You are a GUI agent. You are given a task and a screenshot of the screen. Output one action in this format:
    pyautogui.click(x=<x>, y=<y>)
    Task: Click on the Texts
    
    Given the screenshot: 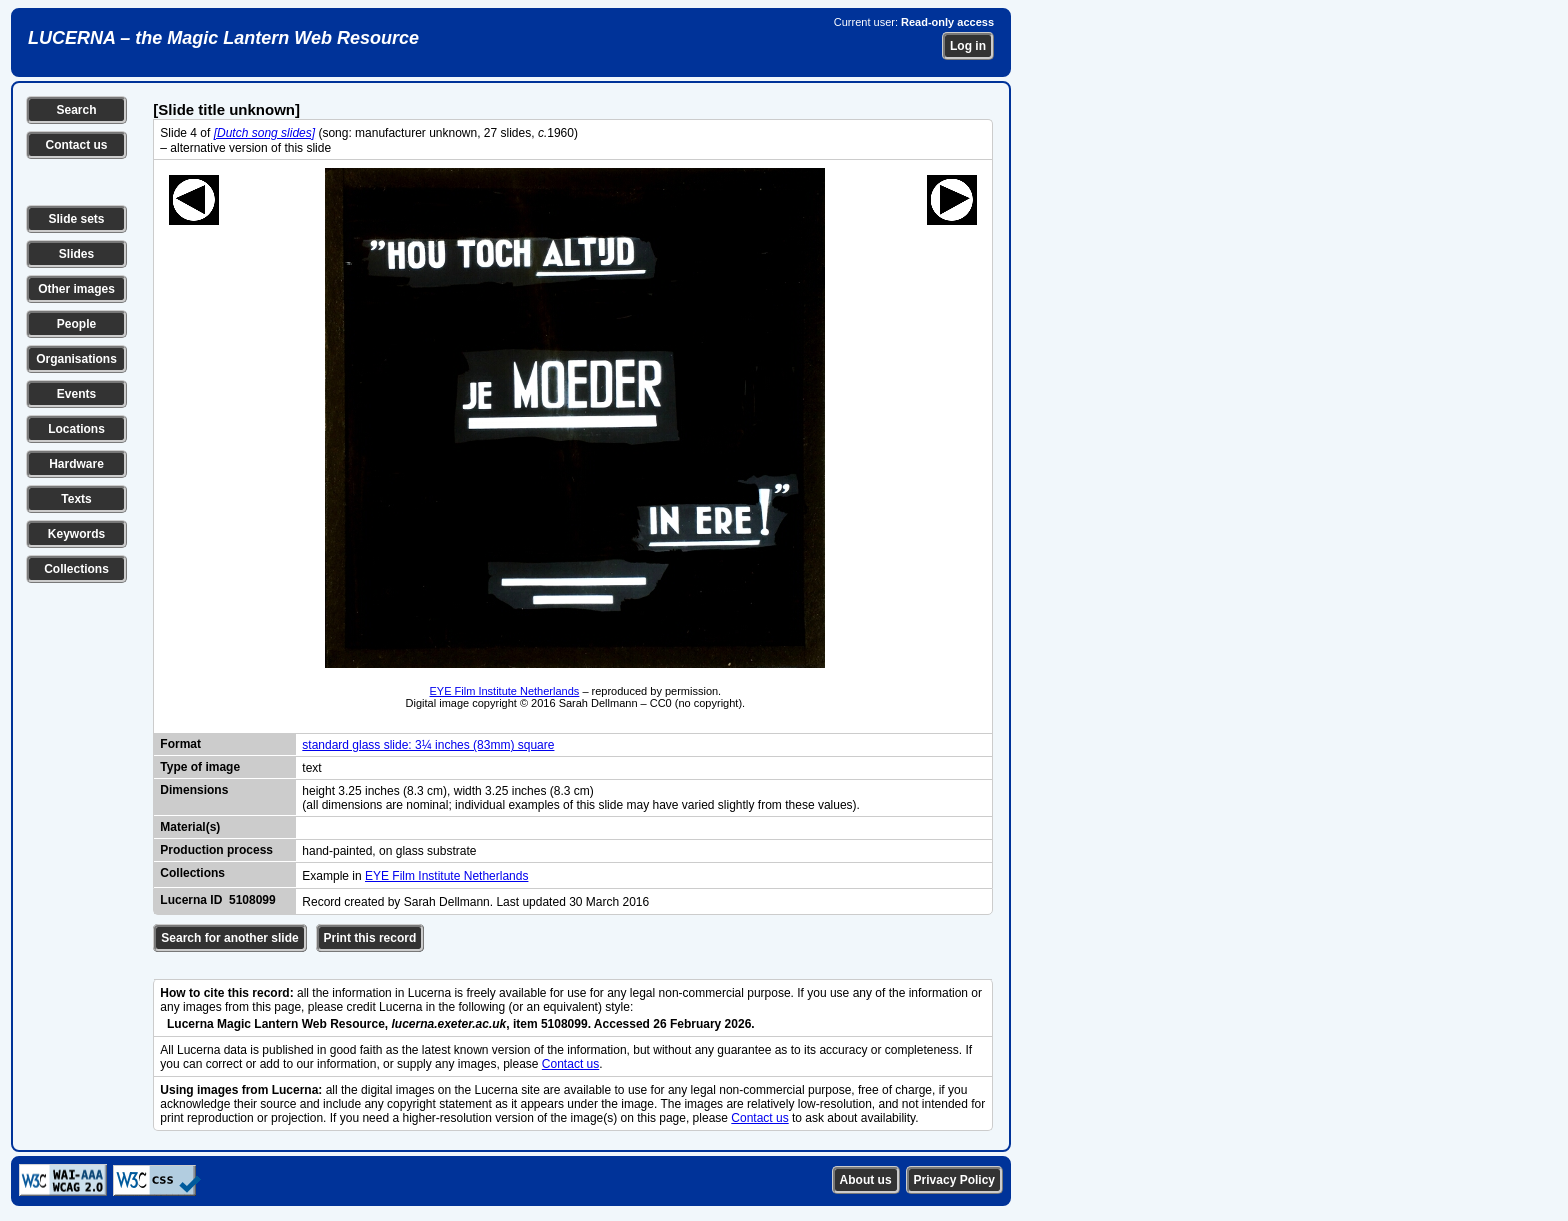 What is the action you would take?
    pyautogui.click(x=76, y=499)
    